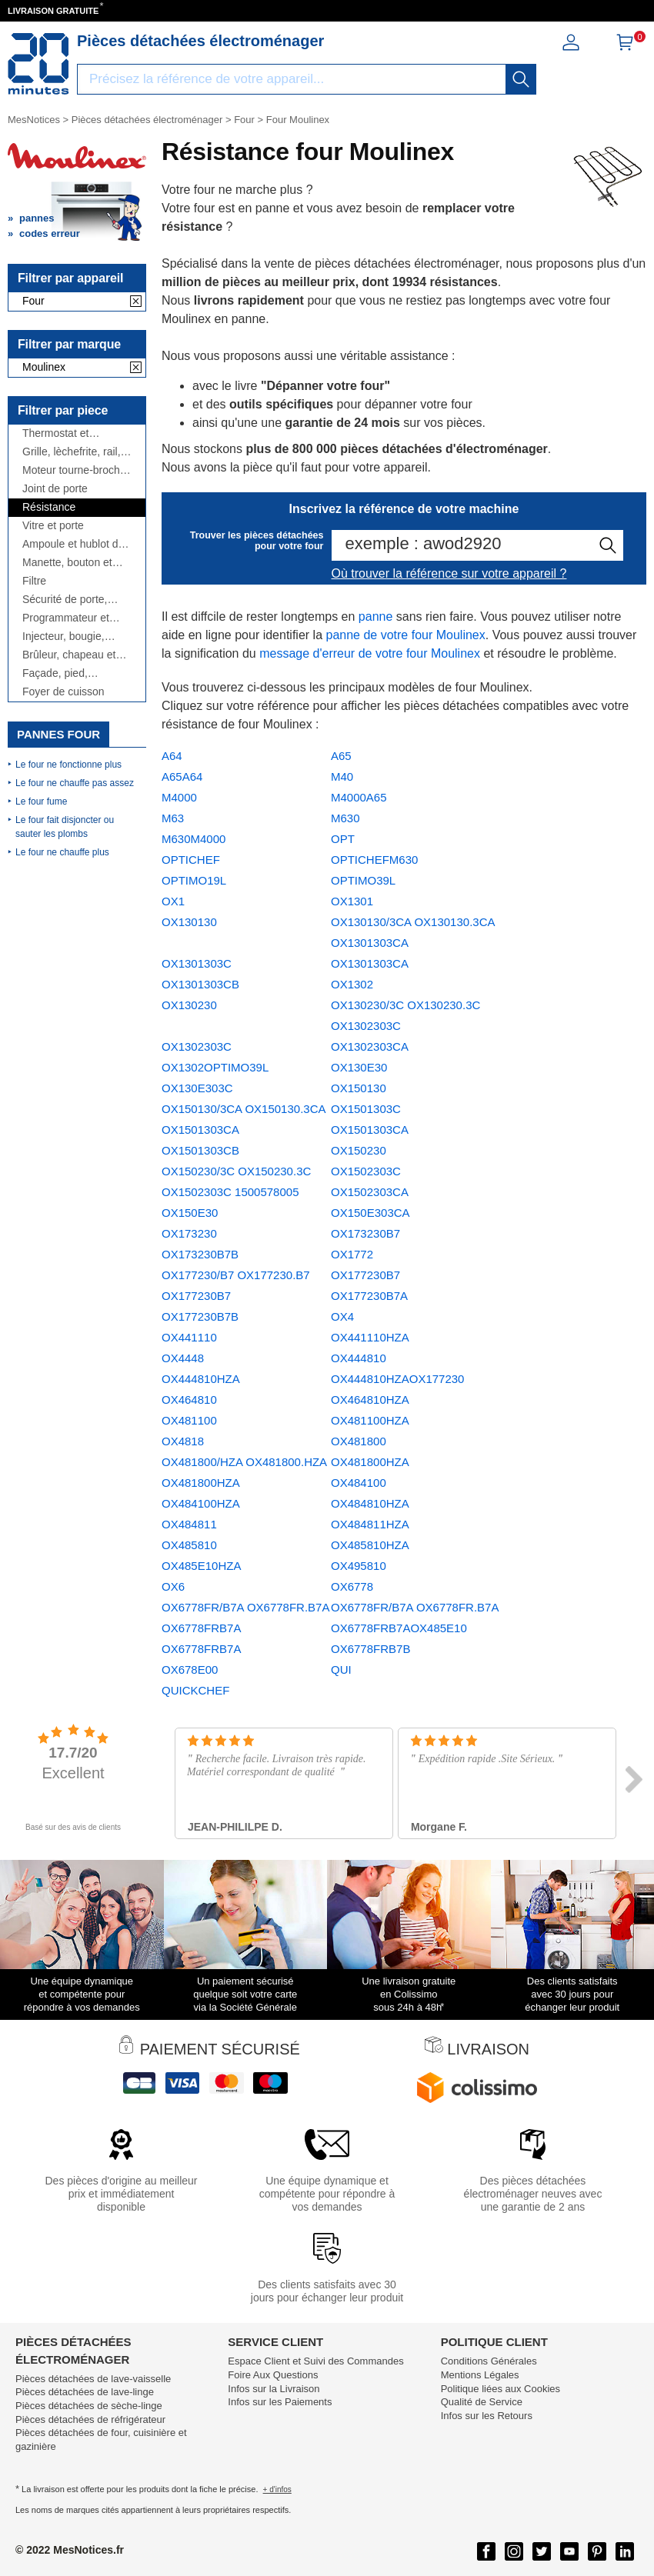 This screenshot has width=654, height=2576. Describe the element at coordinates (486, 2415) in the screenshot. I see `Infos sur les Retours` at that location.